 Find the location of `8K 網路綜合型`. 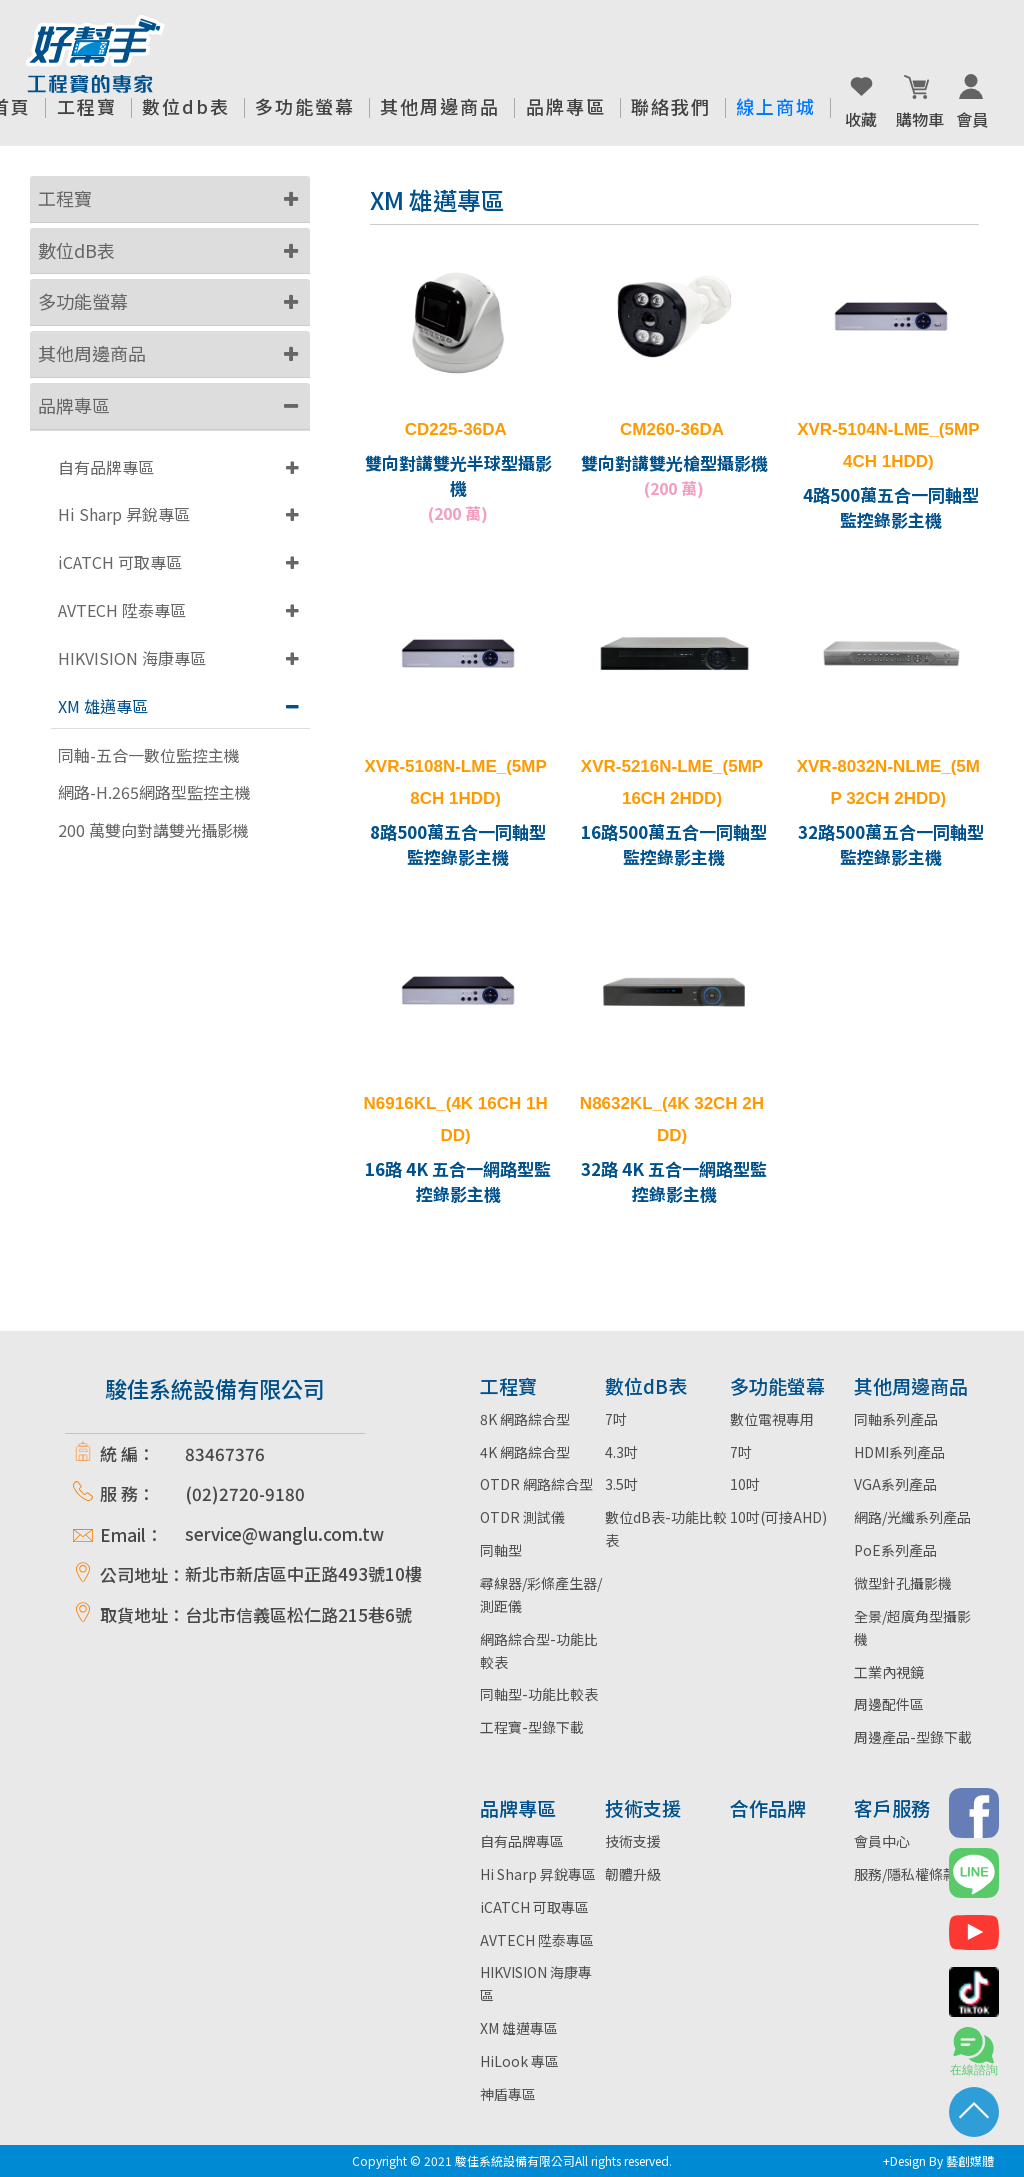

8K 網路綜合型 is located at coordinates (525, 1419).